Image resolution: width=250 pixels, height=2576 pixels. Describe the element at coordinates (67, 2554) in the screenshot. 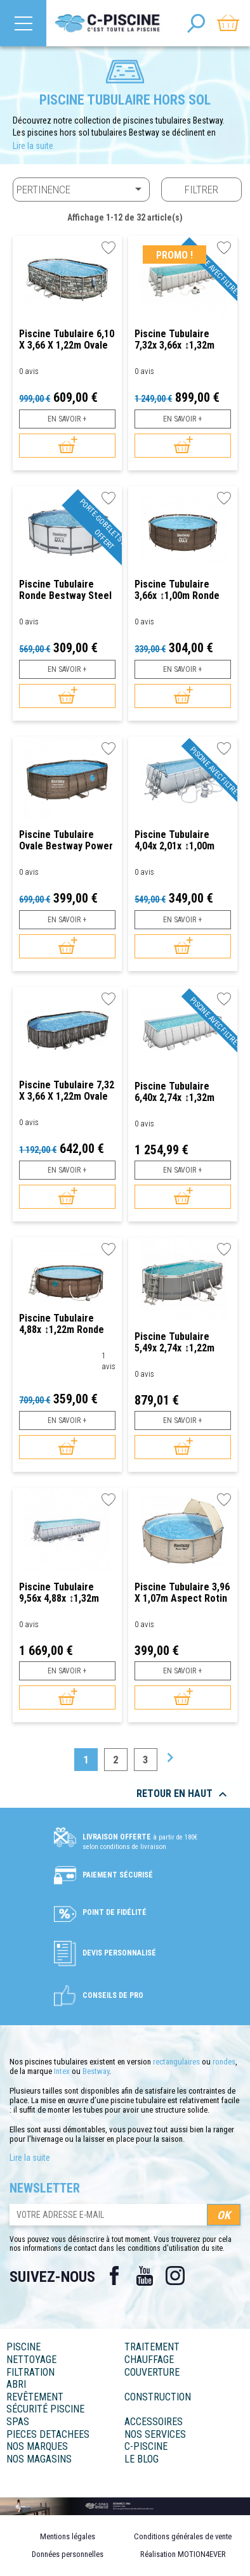

I see `Données personnelles` at that location.